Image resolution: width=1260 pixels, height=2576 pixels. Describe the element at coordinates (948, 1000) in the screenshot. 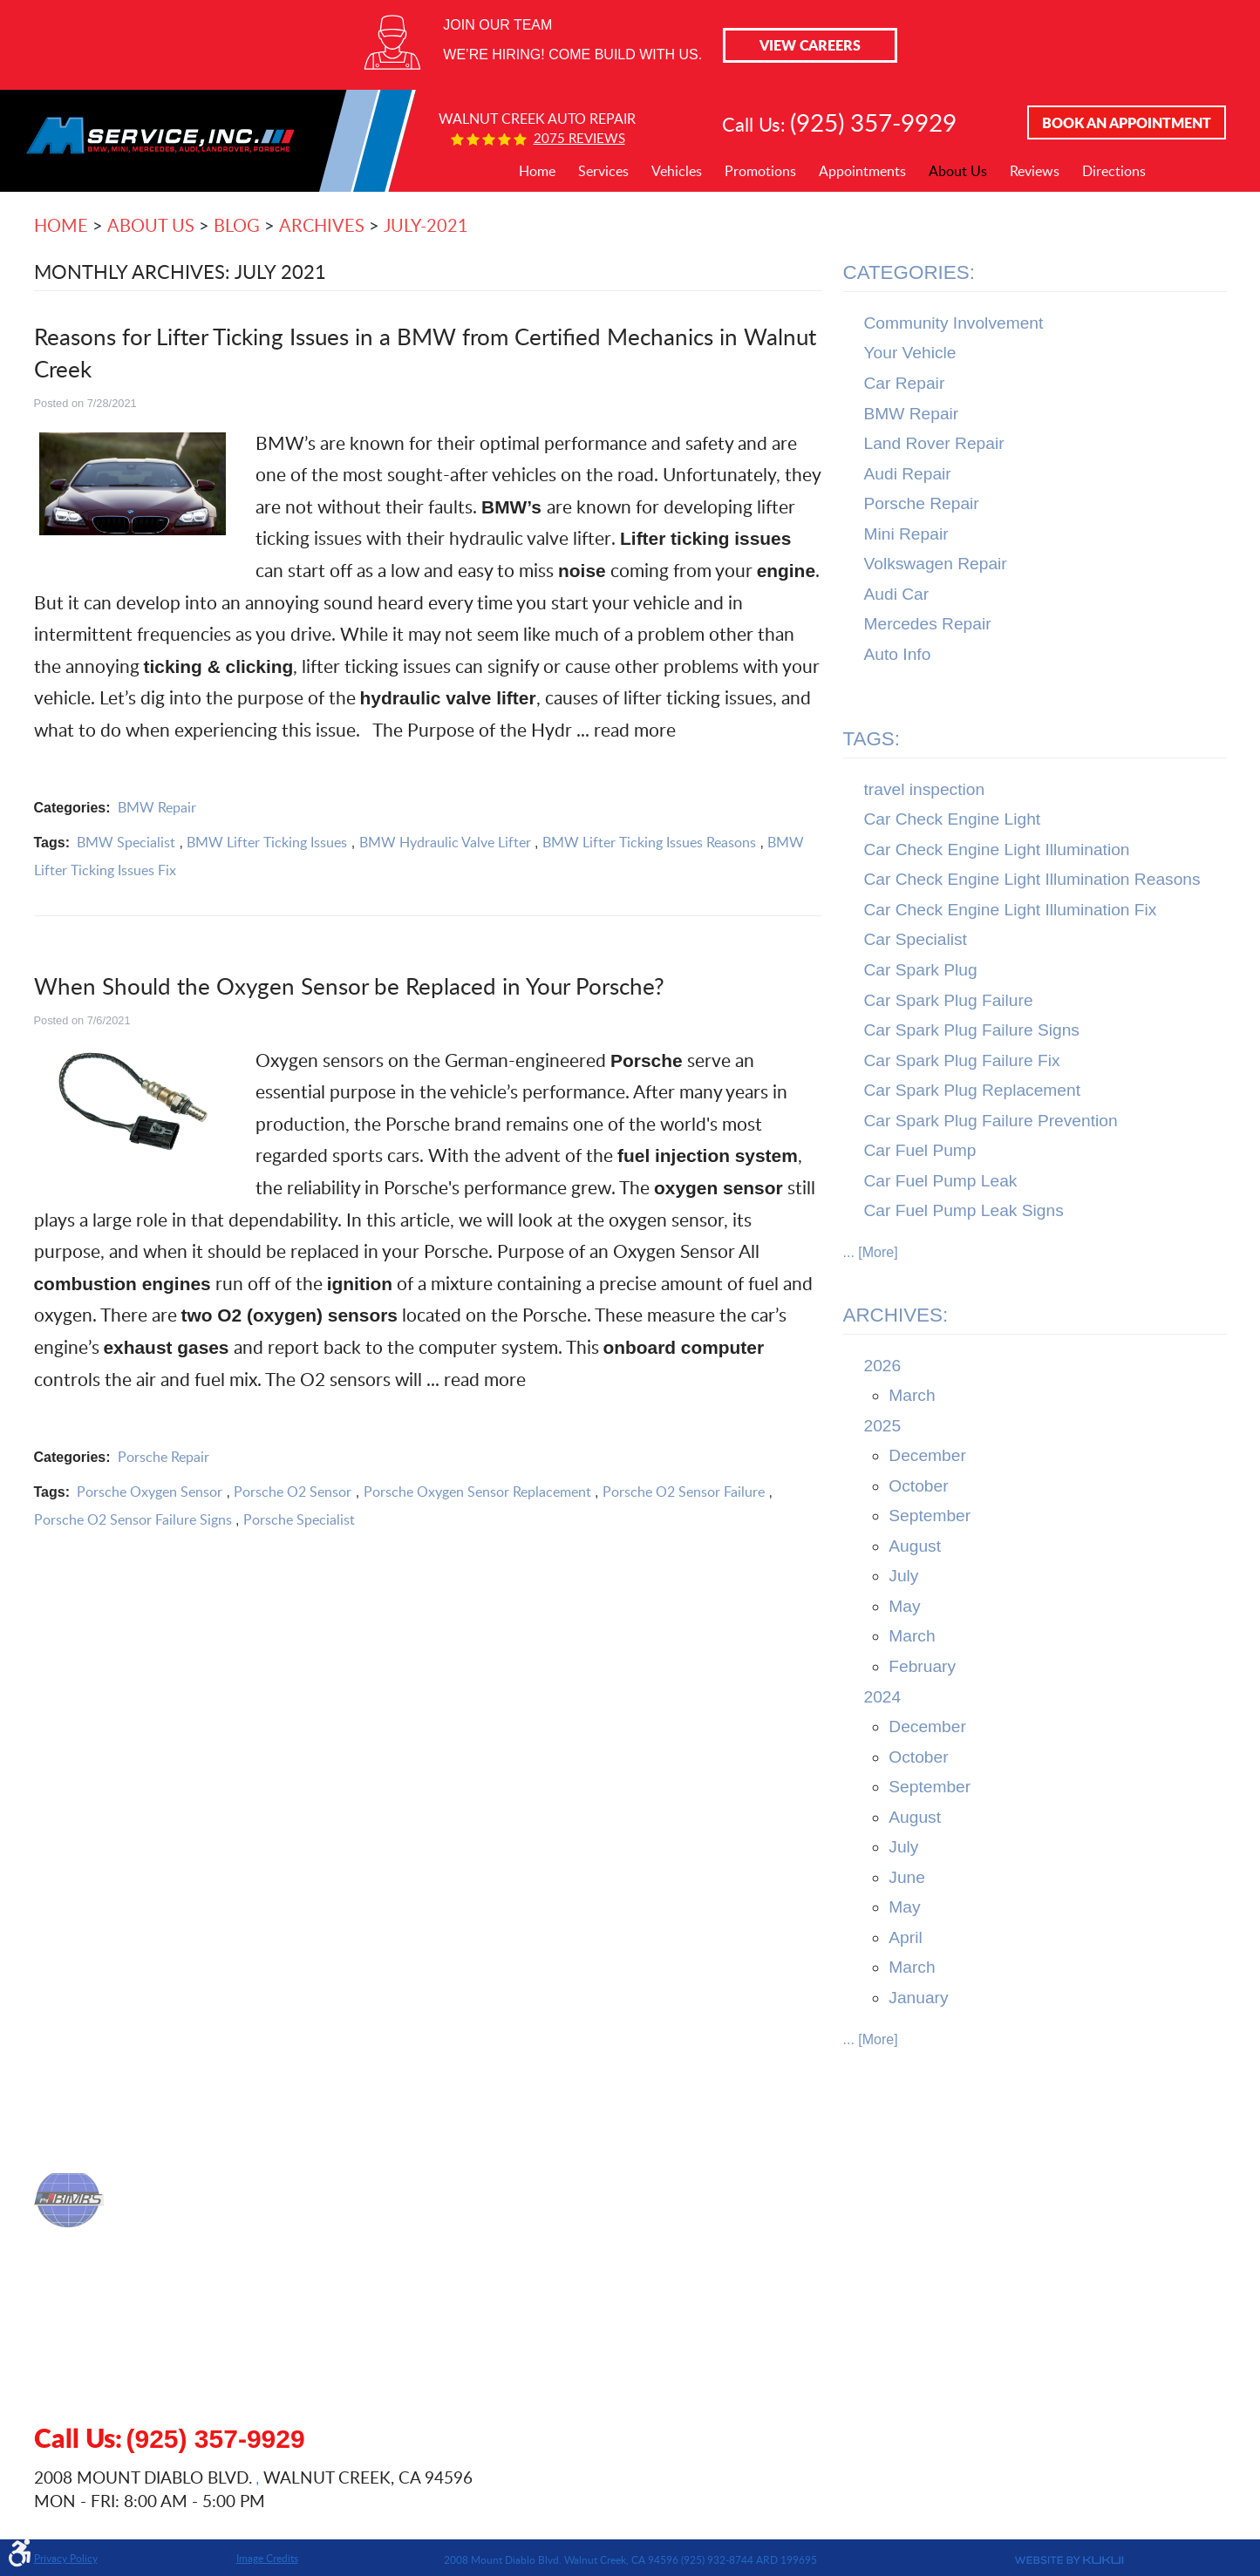

I see `Car Spark Plug Failure` at that location.